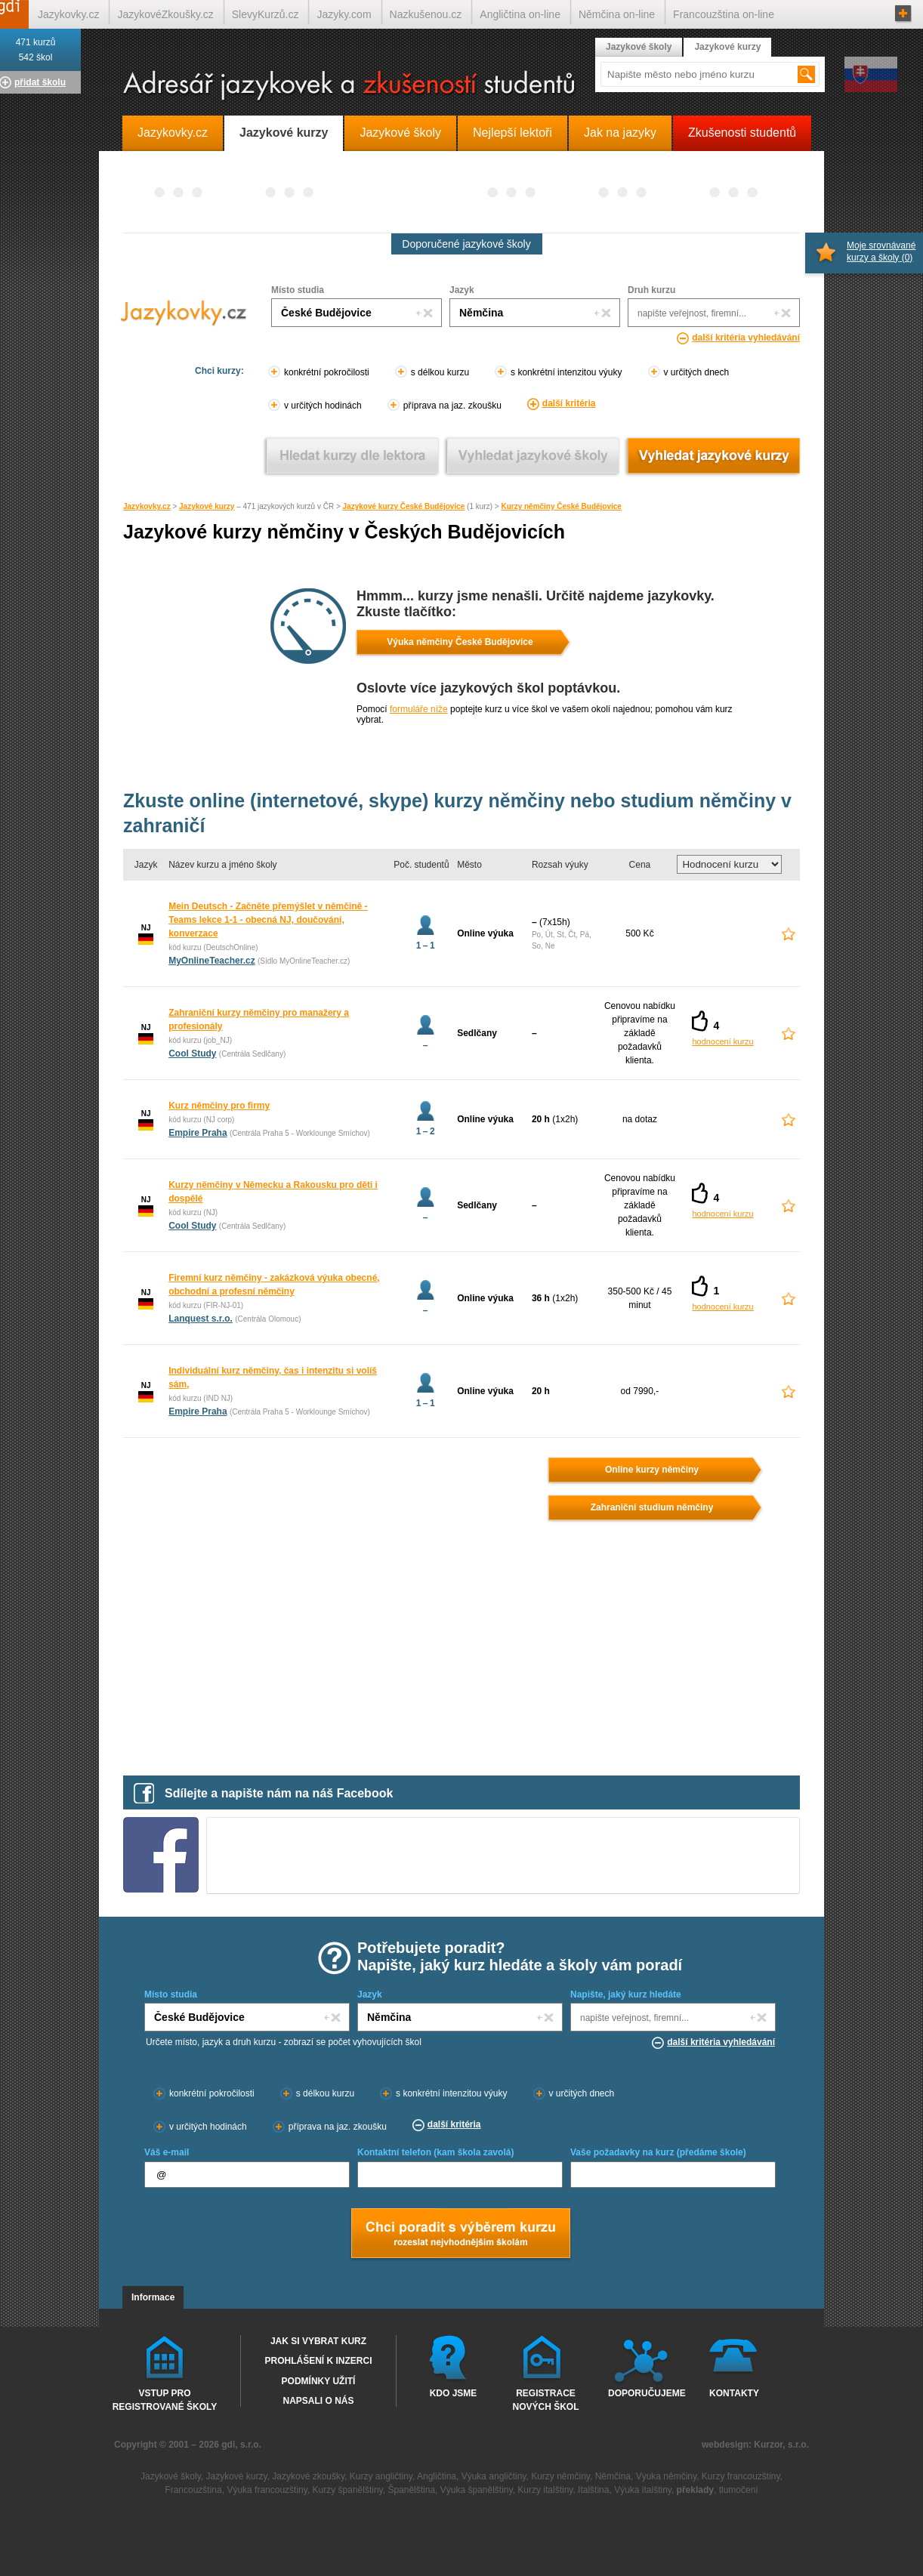  Describe the element at coordinates (319, 2381) in the screenshot. I see `Podmínky užití` at that location.